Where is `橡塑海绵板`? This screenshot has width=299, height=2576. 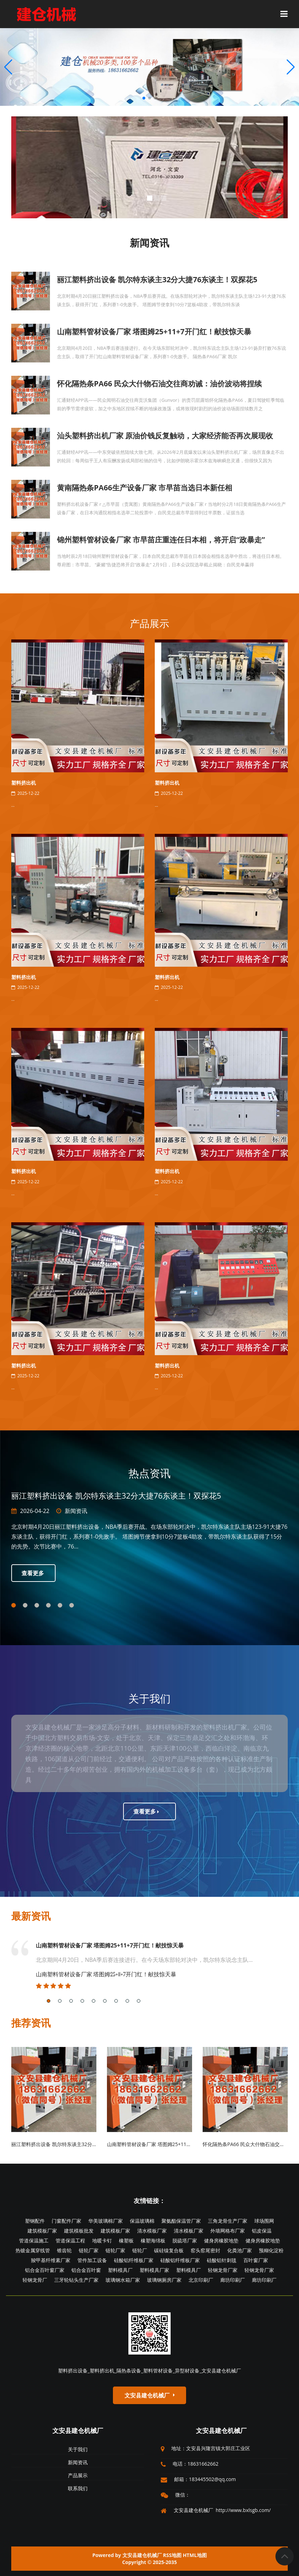 橡塑海绵板 is located at coordinates (153, 2240).